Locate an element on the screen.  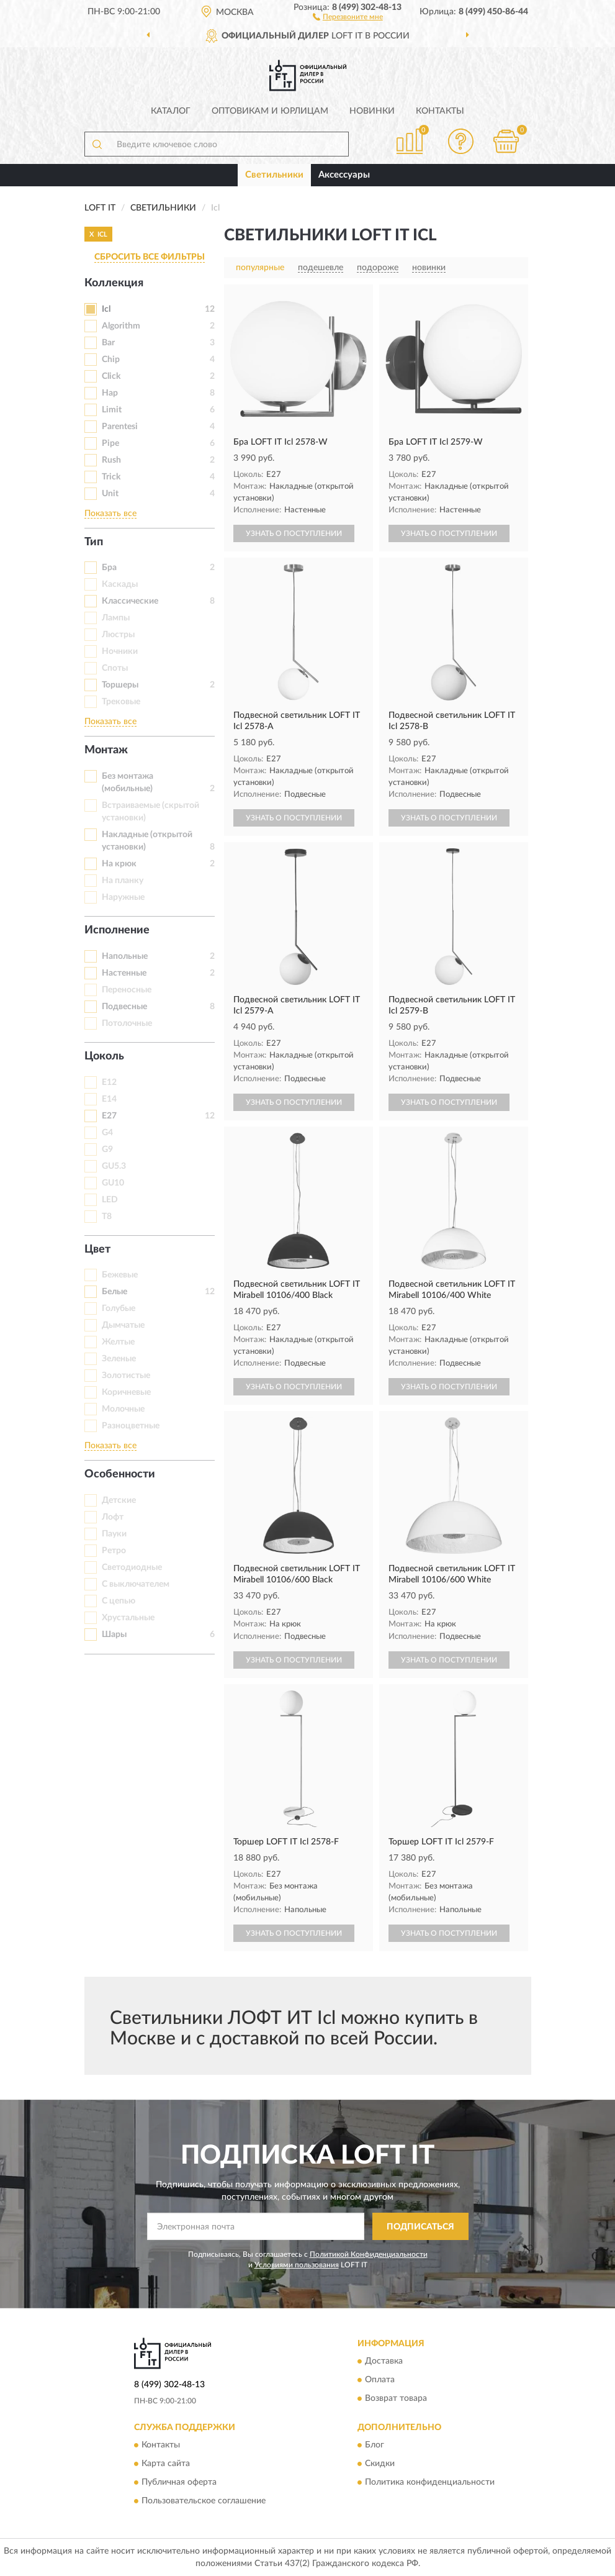
Люстры is located at coordinates (118, 634).